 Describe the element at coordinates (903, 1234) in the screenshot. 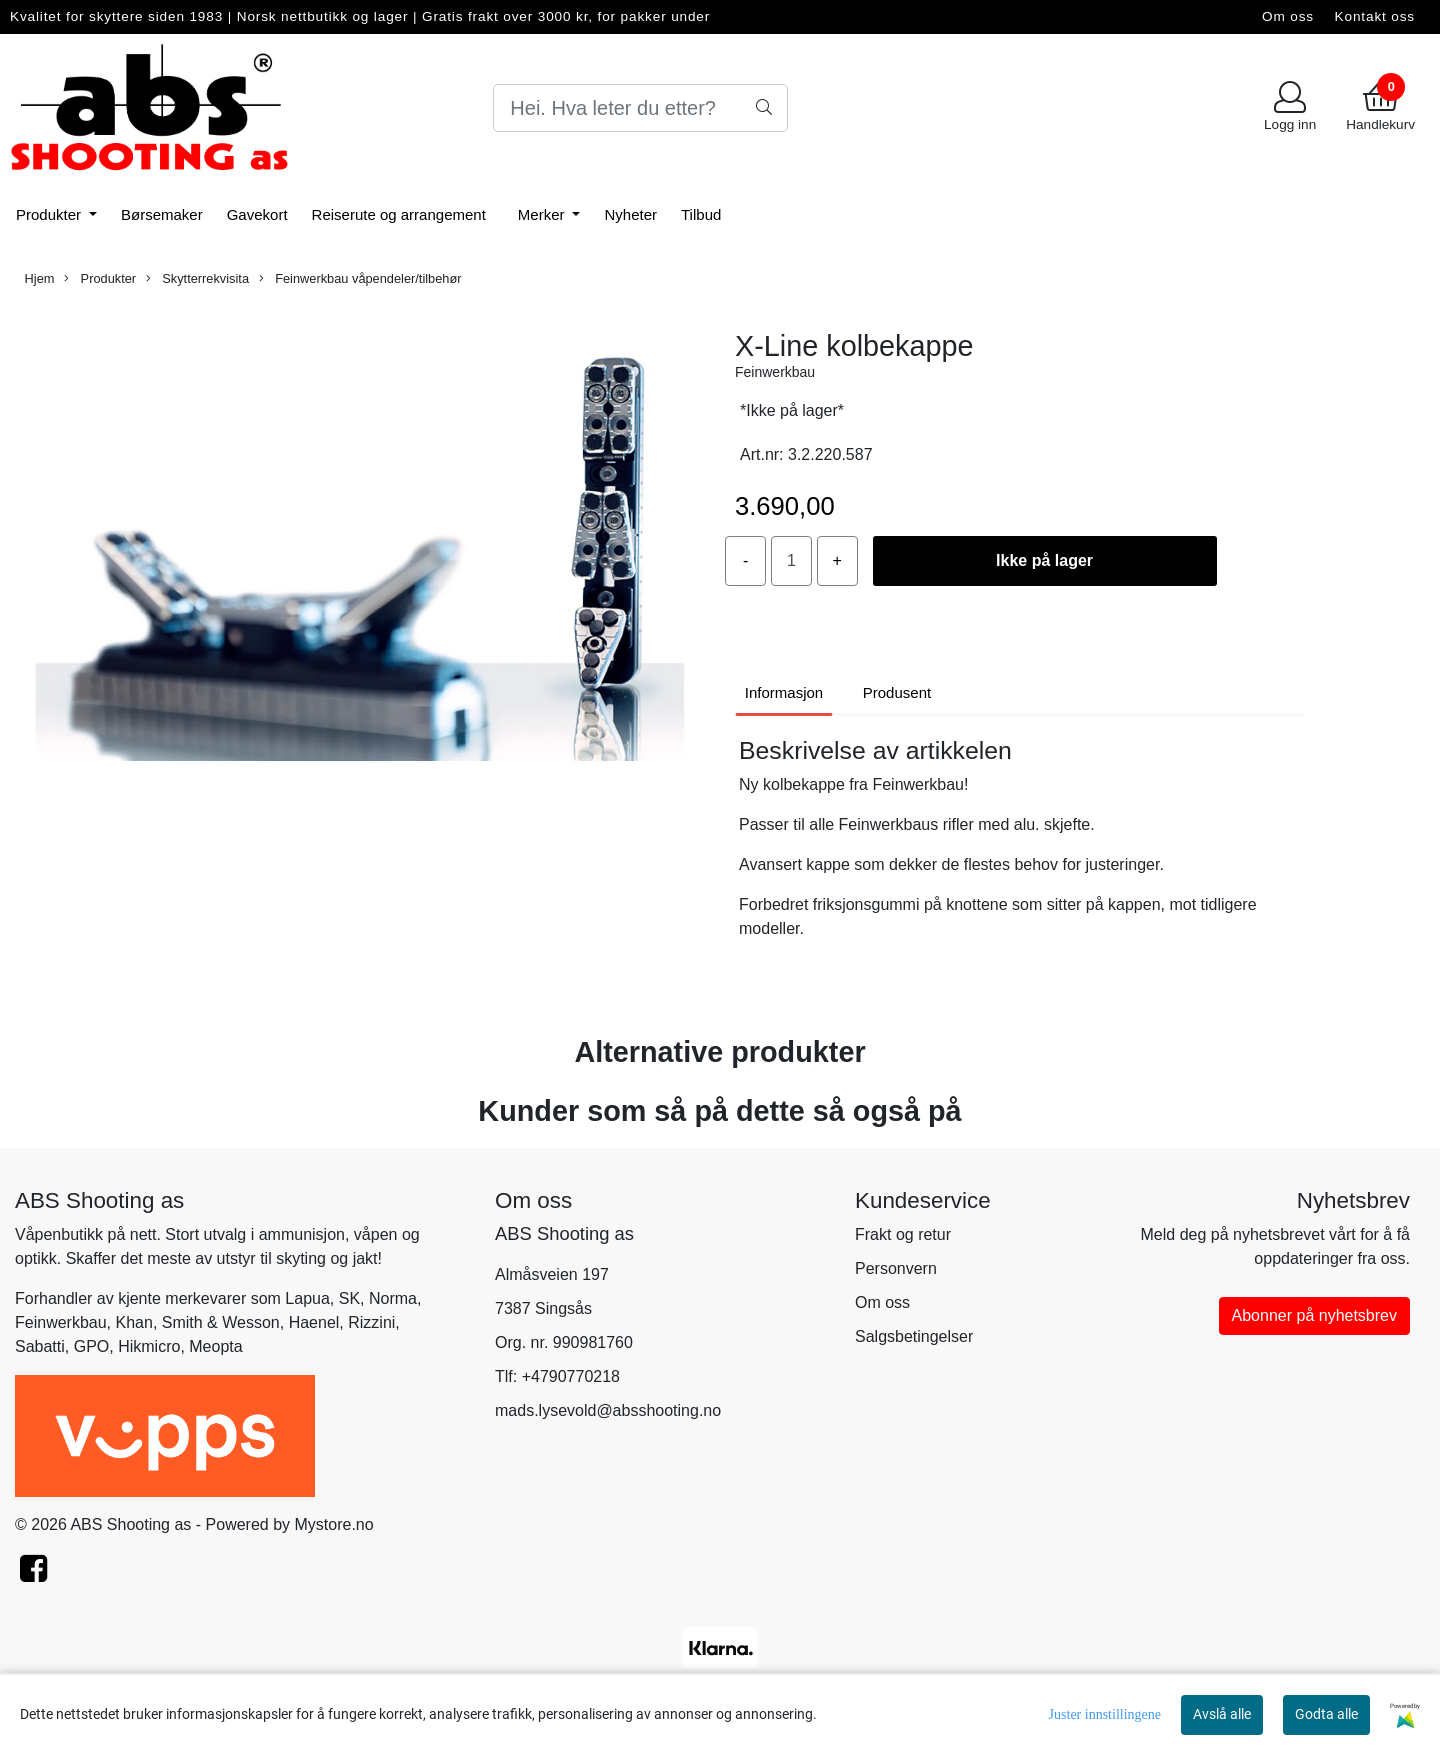

I see `Frakt og retur` at that location.